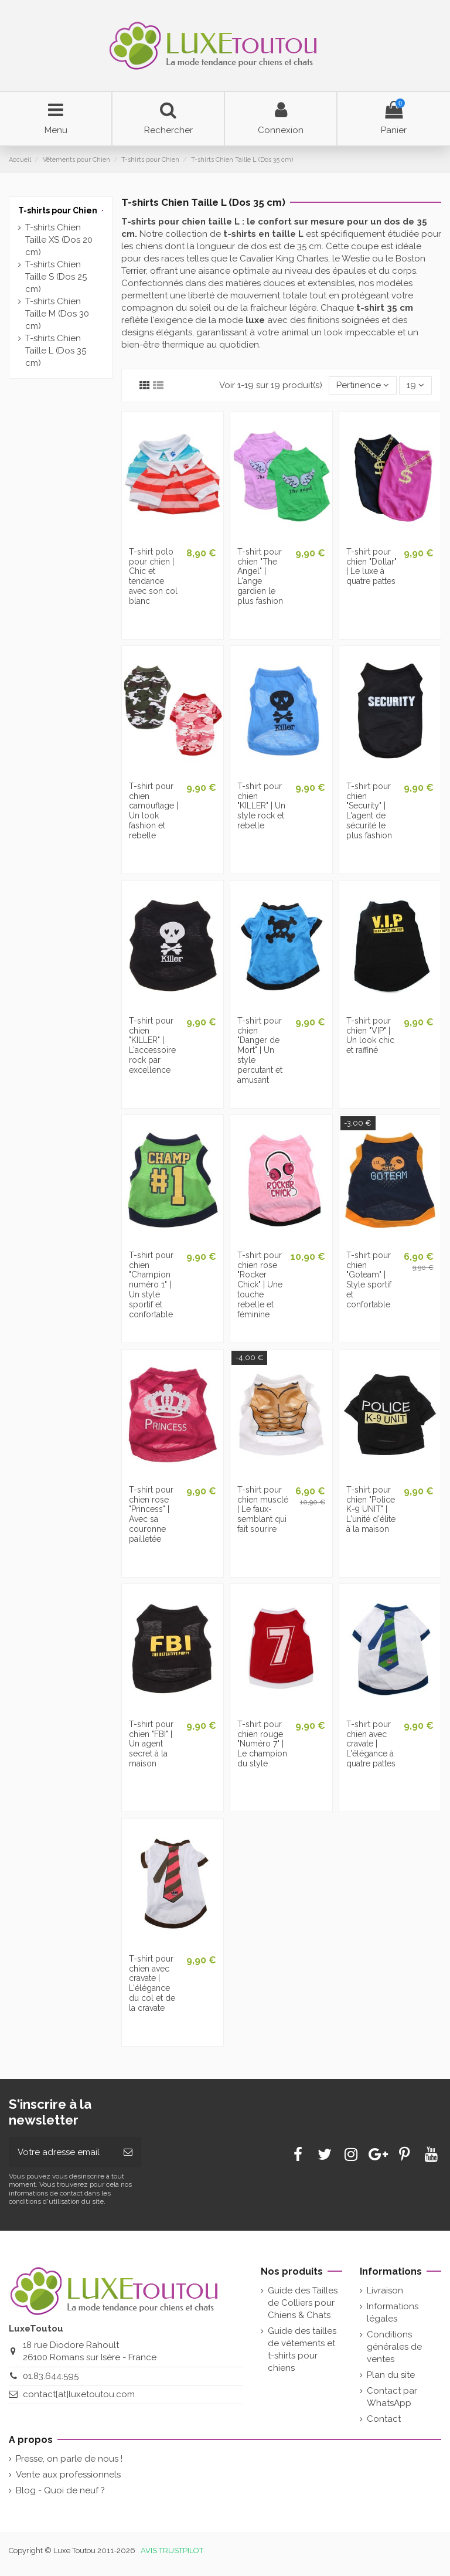 This screenshot has width=450, height=2576. I want to click on T-shirt pour chien "Goteam" | Style sportif et confortable, so click(368, 1279).